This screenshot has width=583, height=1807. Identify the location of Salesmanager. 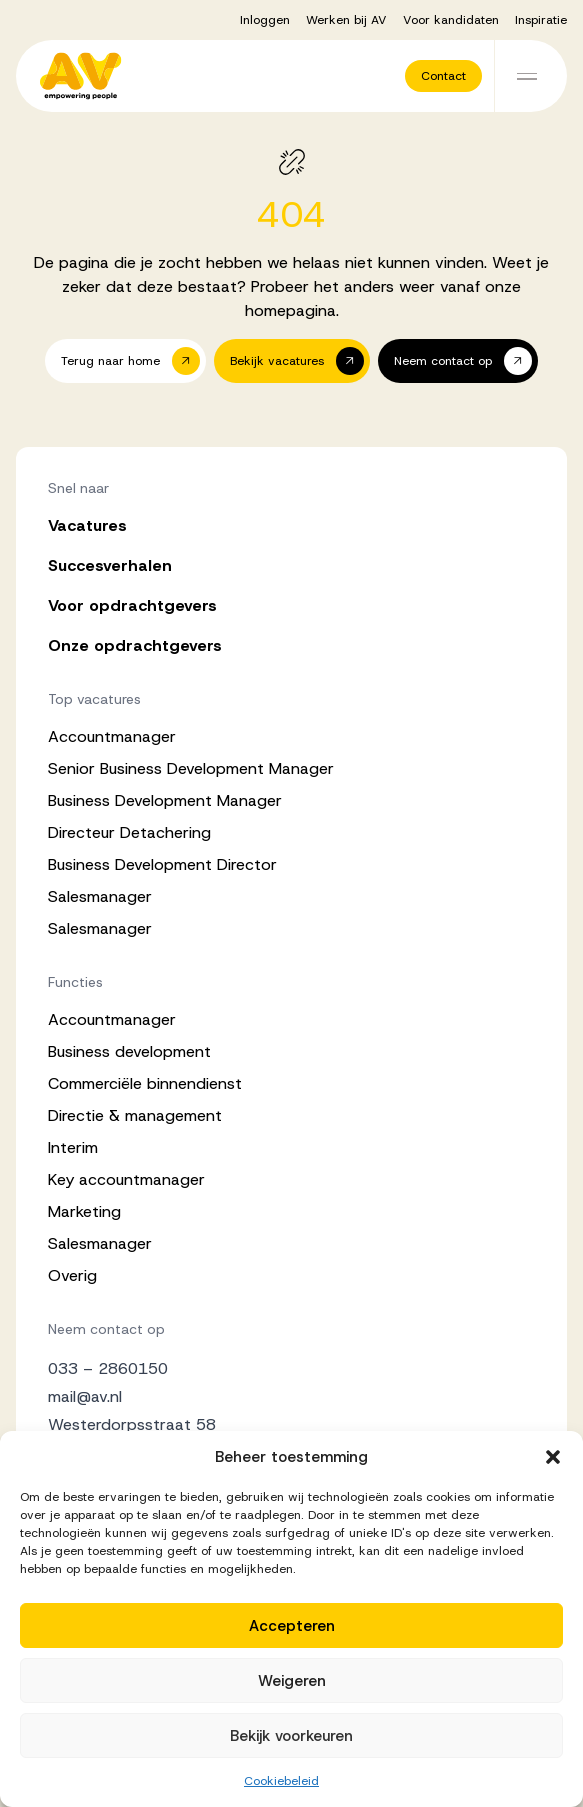
(100, 896).